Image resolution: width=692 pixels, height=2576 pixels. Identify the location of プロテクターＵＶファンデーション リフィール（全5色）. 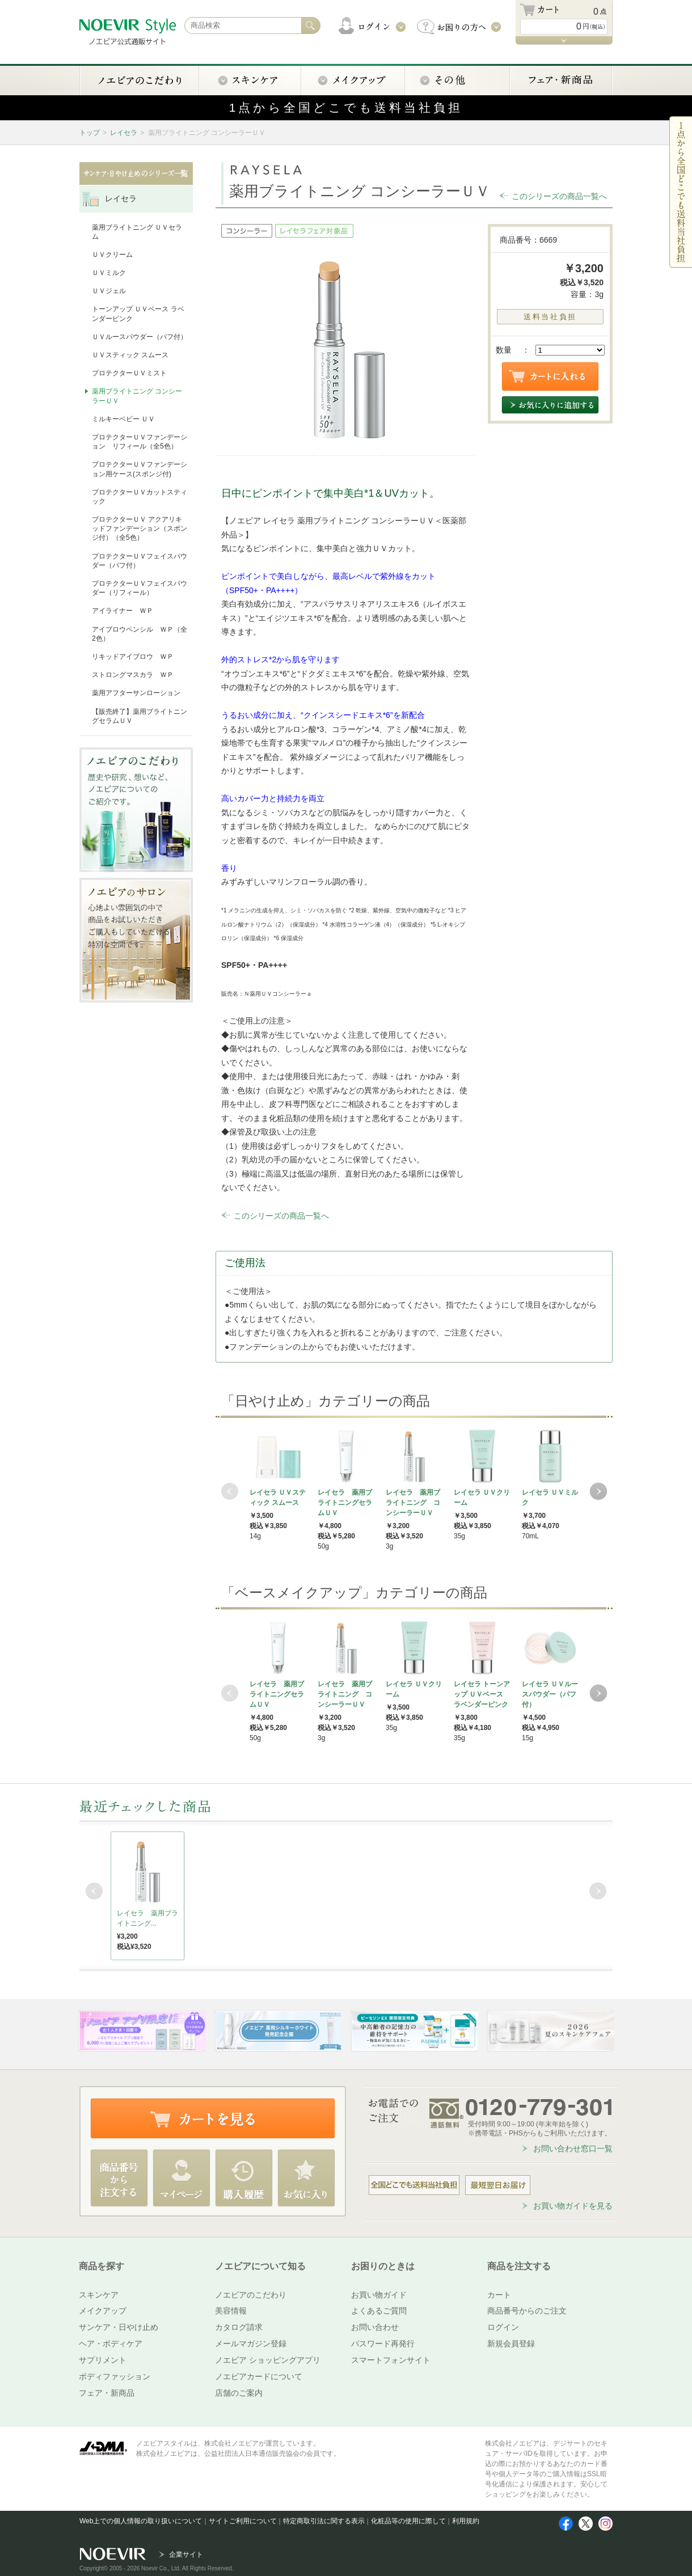
(139, 441).